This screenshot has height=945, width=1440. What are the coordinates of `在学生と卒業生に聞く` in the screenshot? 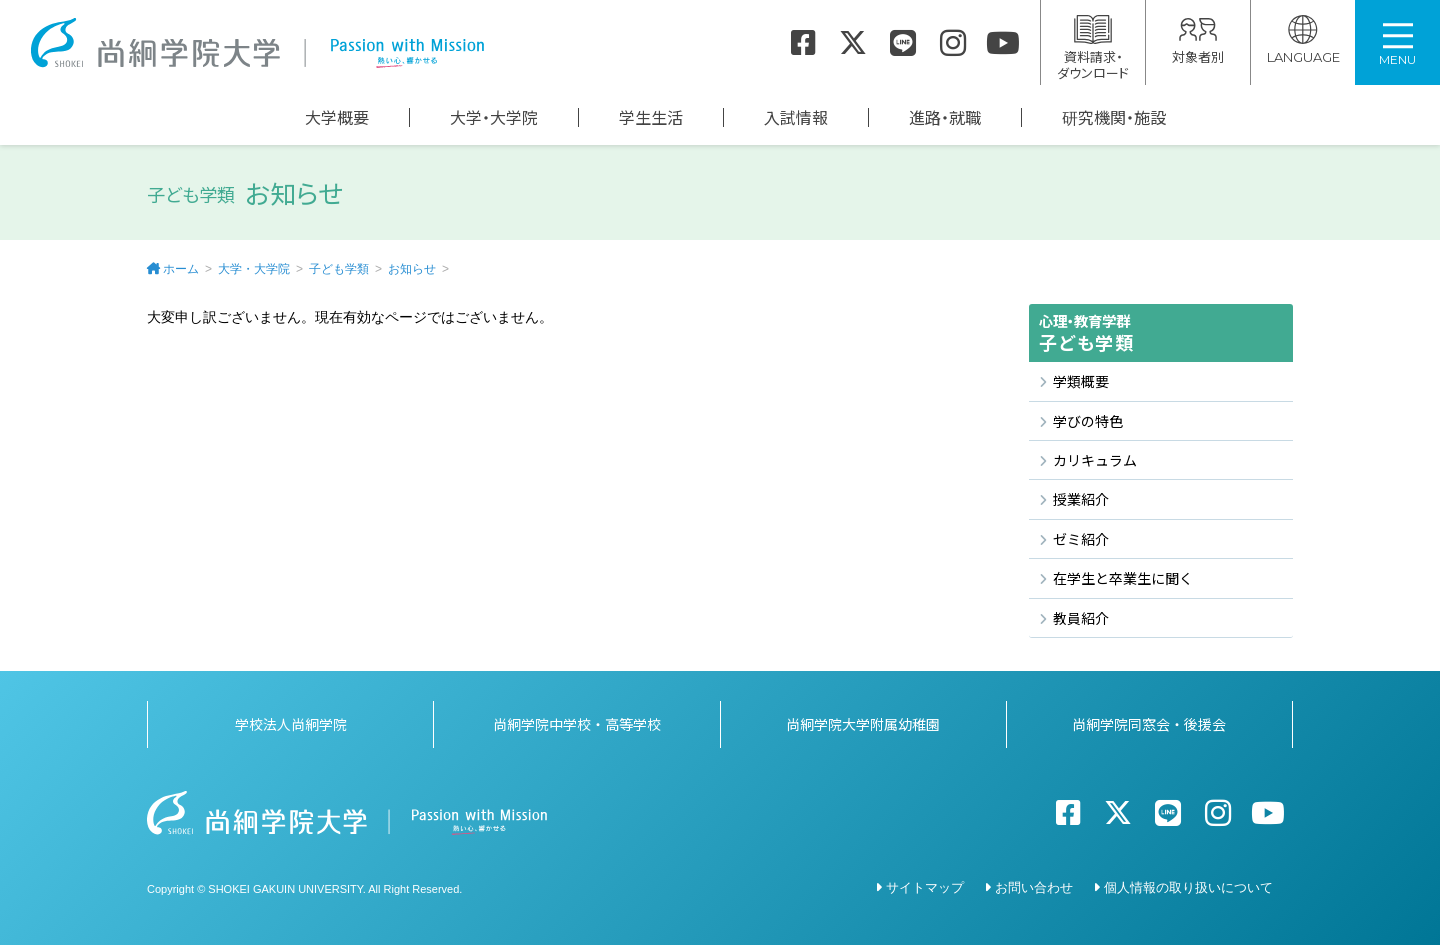 It's located at (1123, 578).